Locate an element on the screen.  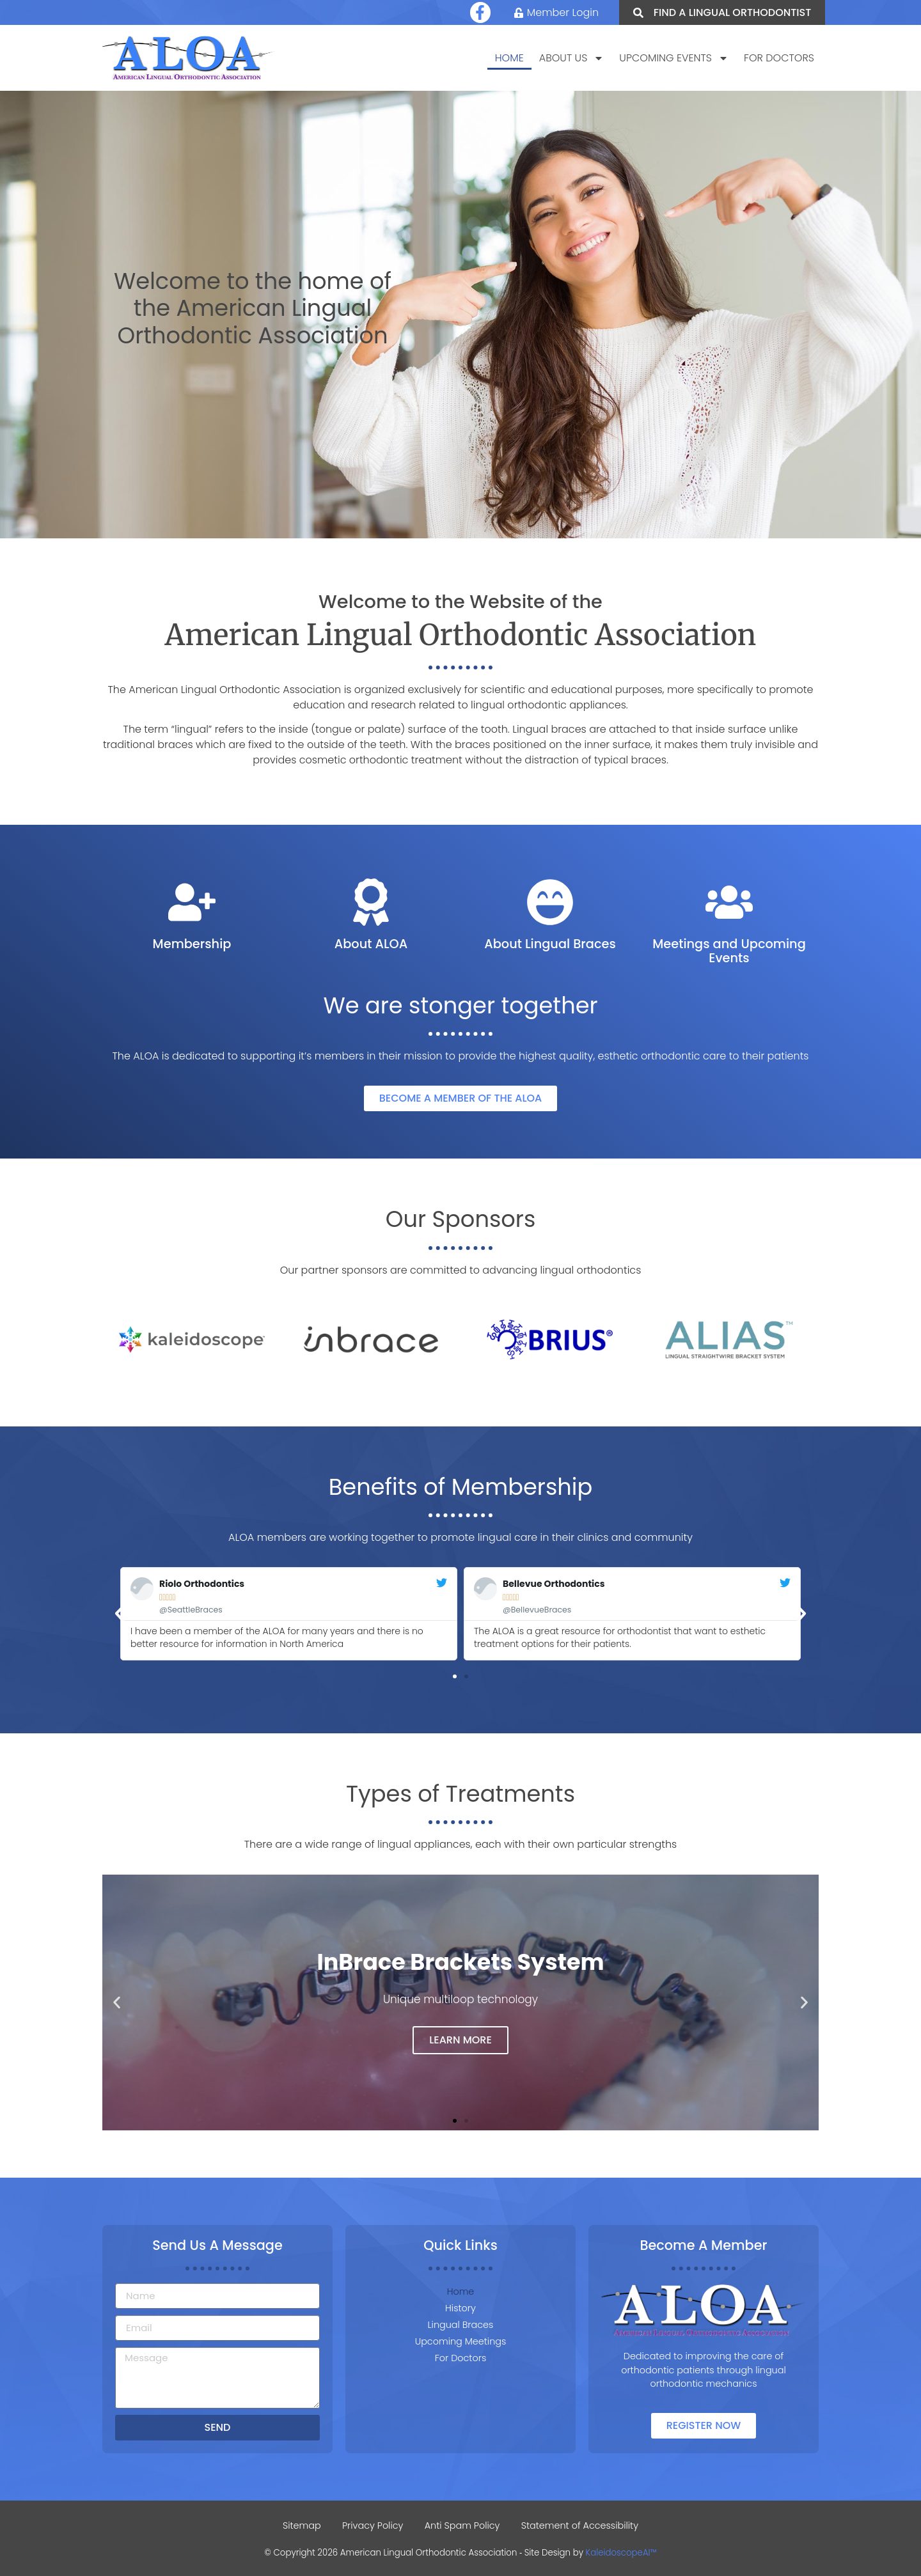
Anti Spam Policy is located at coordinates (463, 2525).